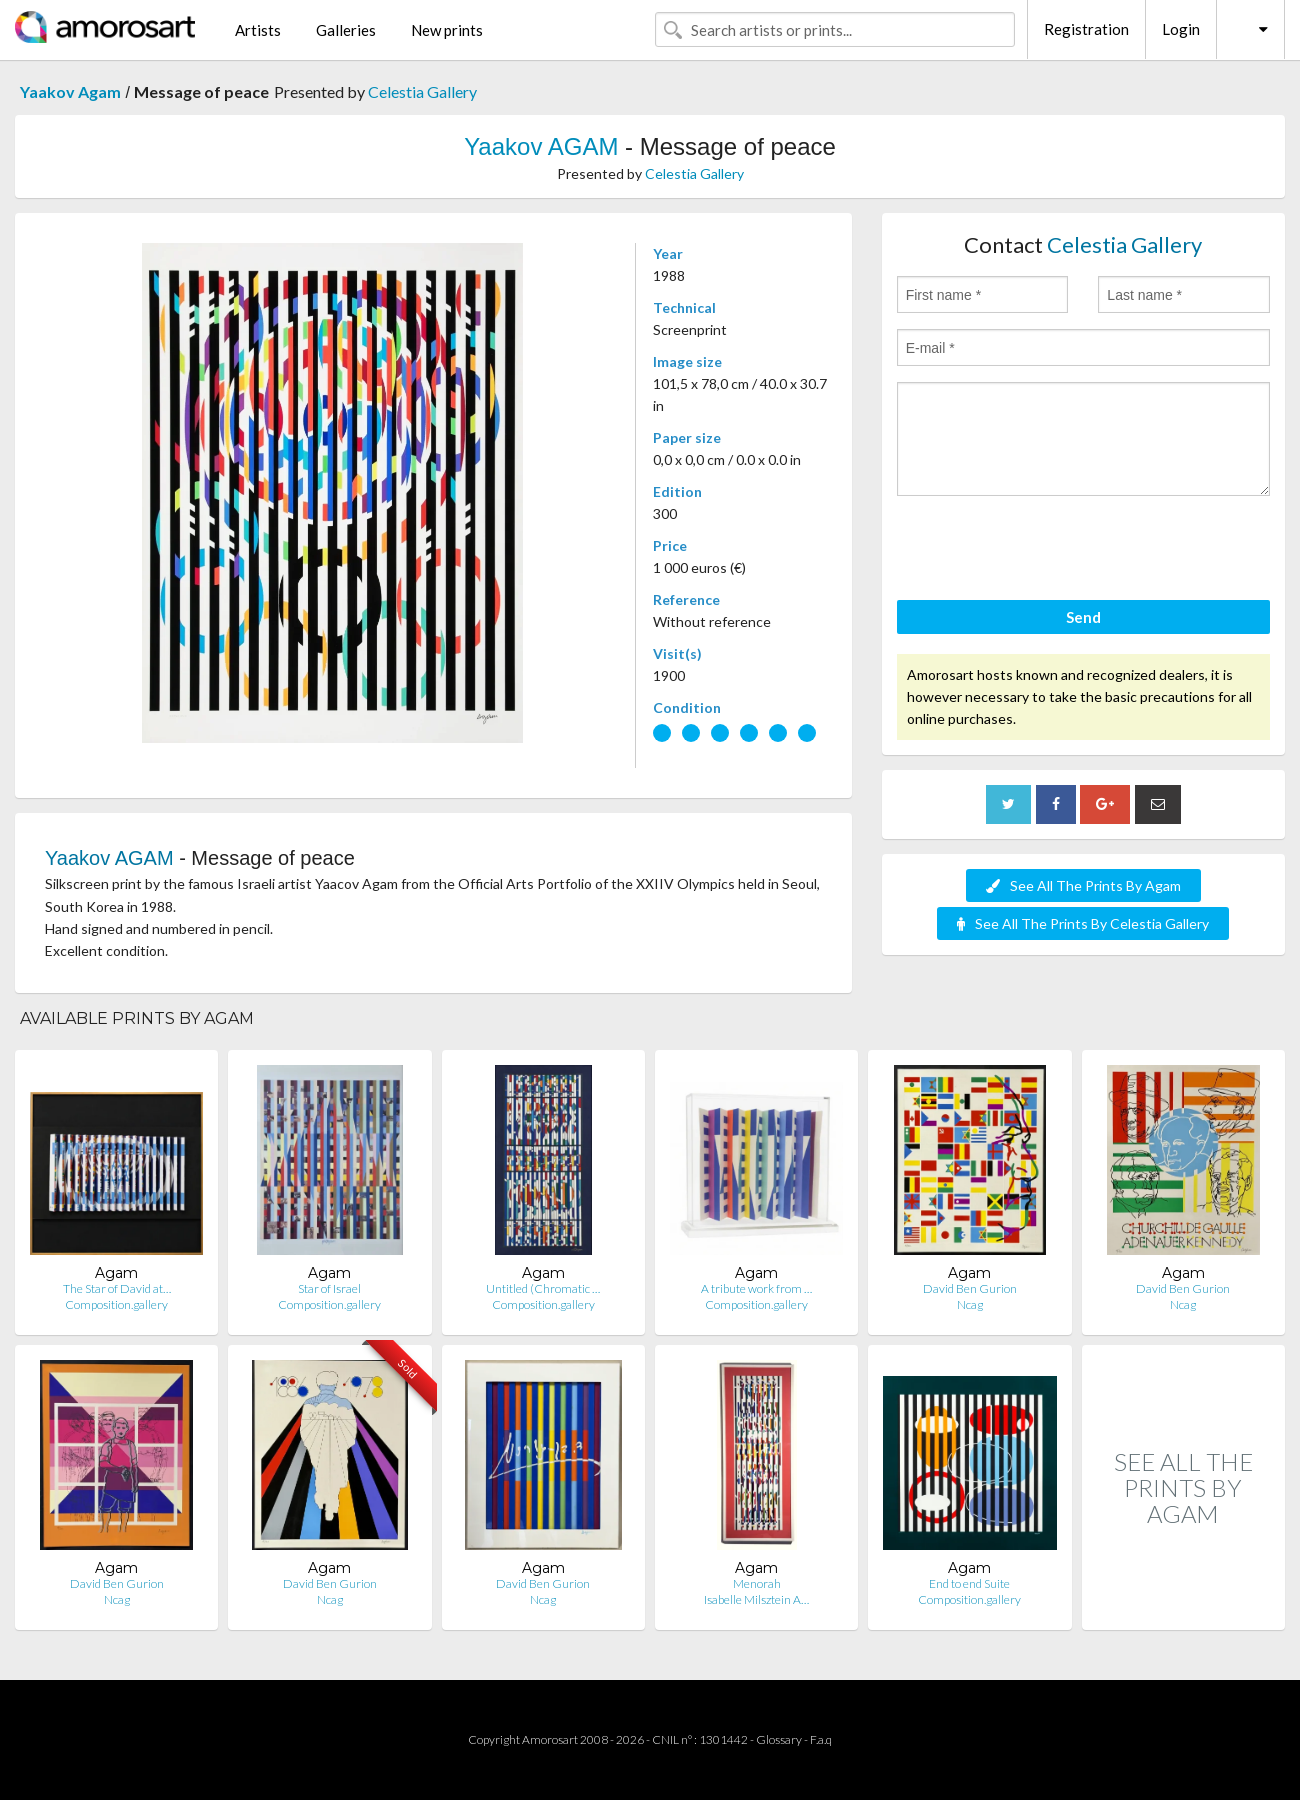 This screenshot has width=1300, height=1800. I want to click on Celestia Gallery, so click(422, 91).